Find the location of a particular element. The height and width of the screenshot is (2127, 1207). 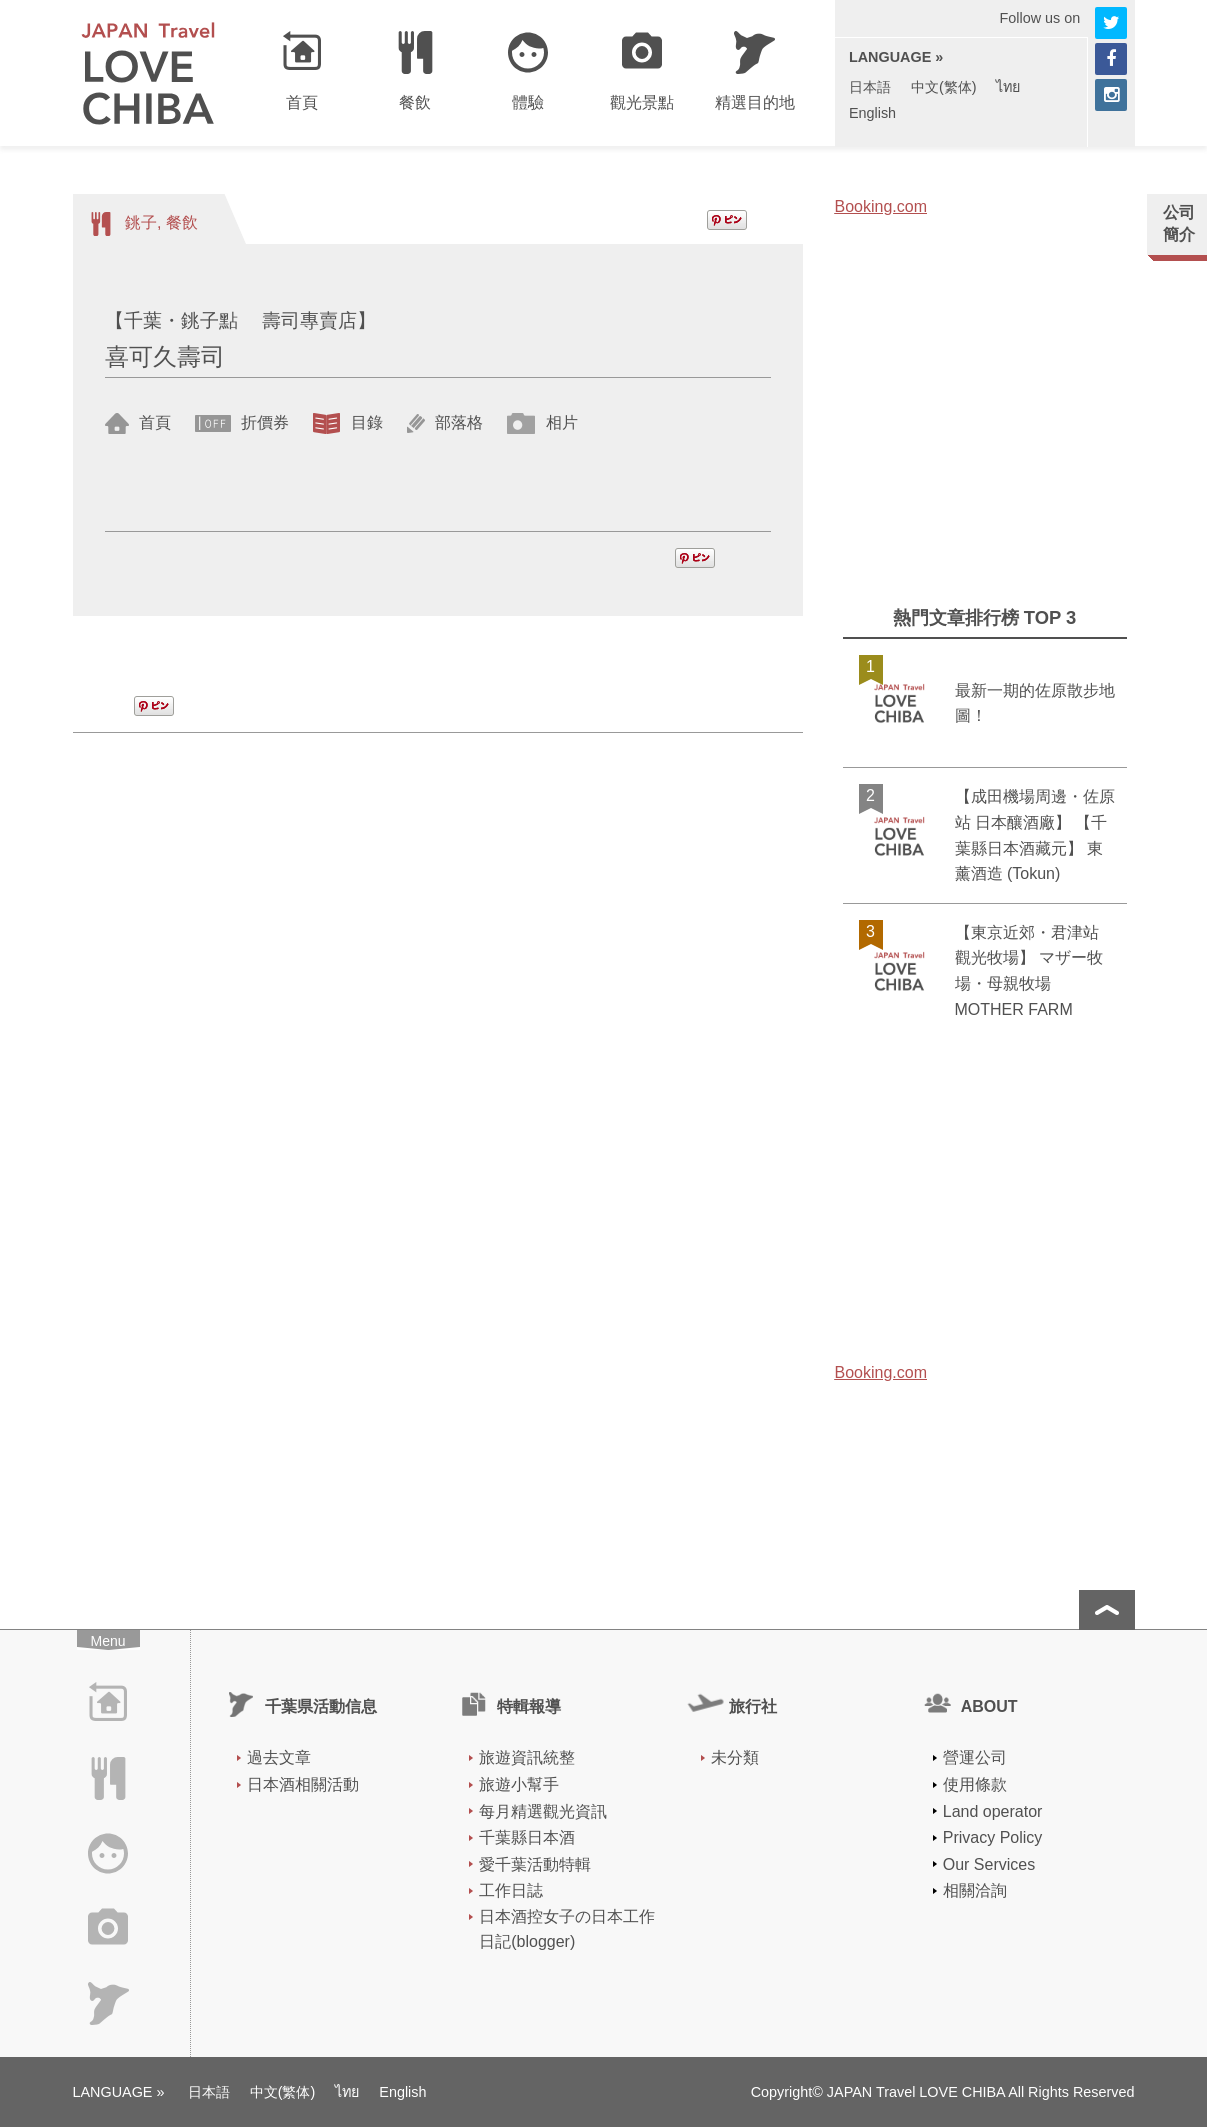

ไทย is located at coordinates (1008, 87).